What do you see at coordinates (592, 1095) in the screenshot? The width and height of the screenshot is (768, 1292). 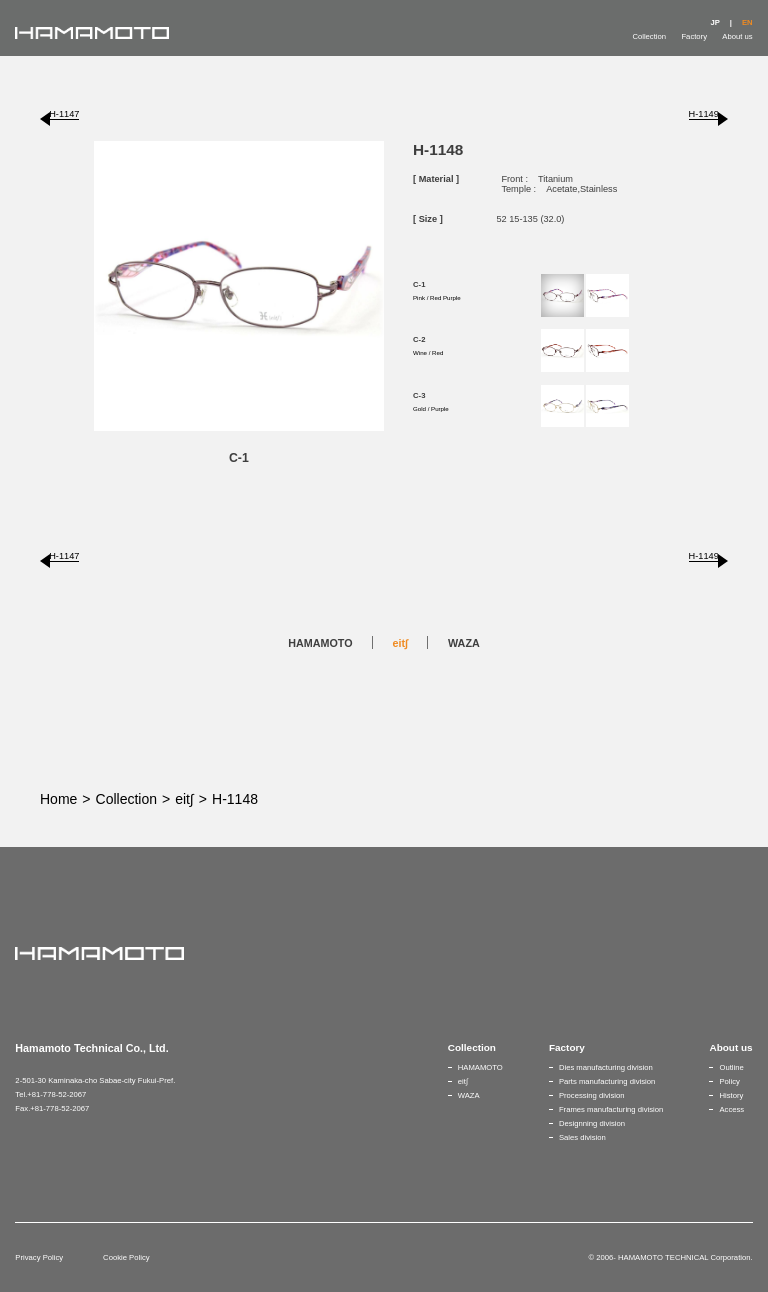 I see `Processing division` at bounding box center [592, 1095].